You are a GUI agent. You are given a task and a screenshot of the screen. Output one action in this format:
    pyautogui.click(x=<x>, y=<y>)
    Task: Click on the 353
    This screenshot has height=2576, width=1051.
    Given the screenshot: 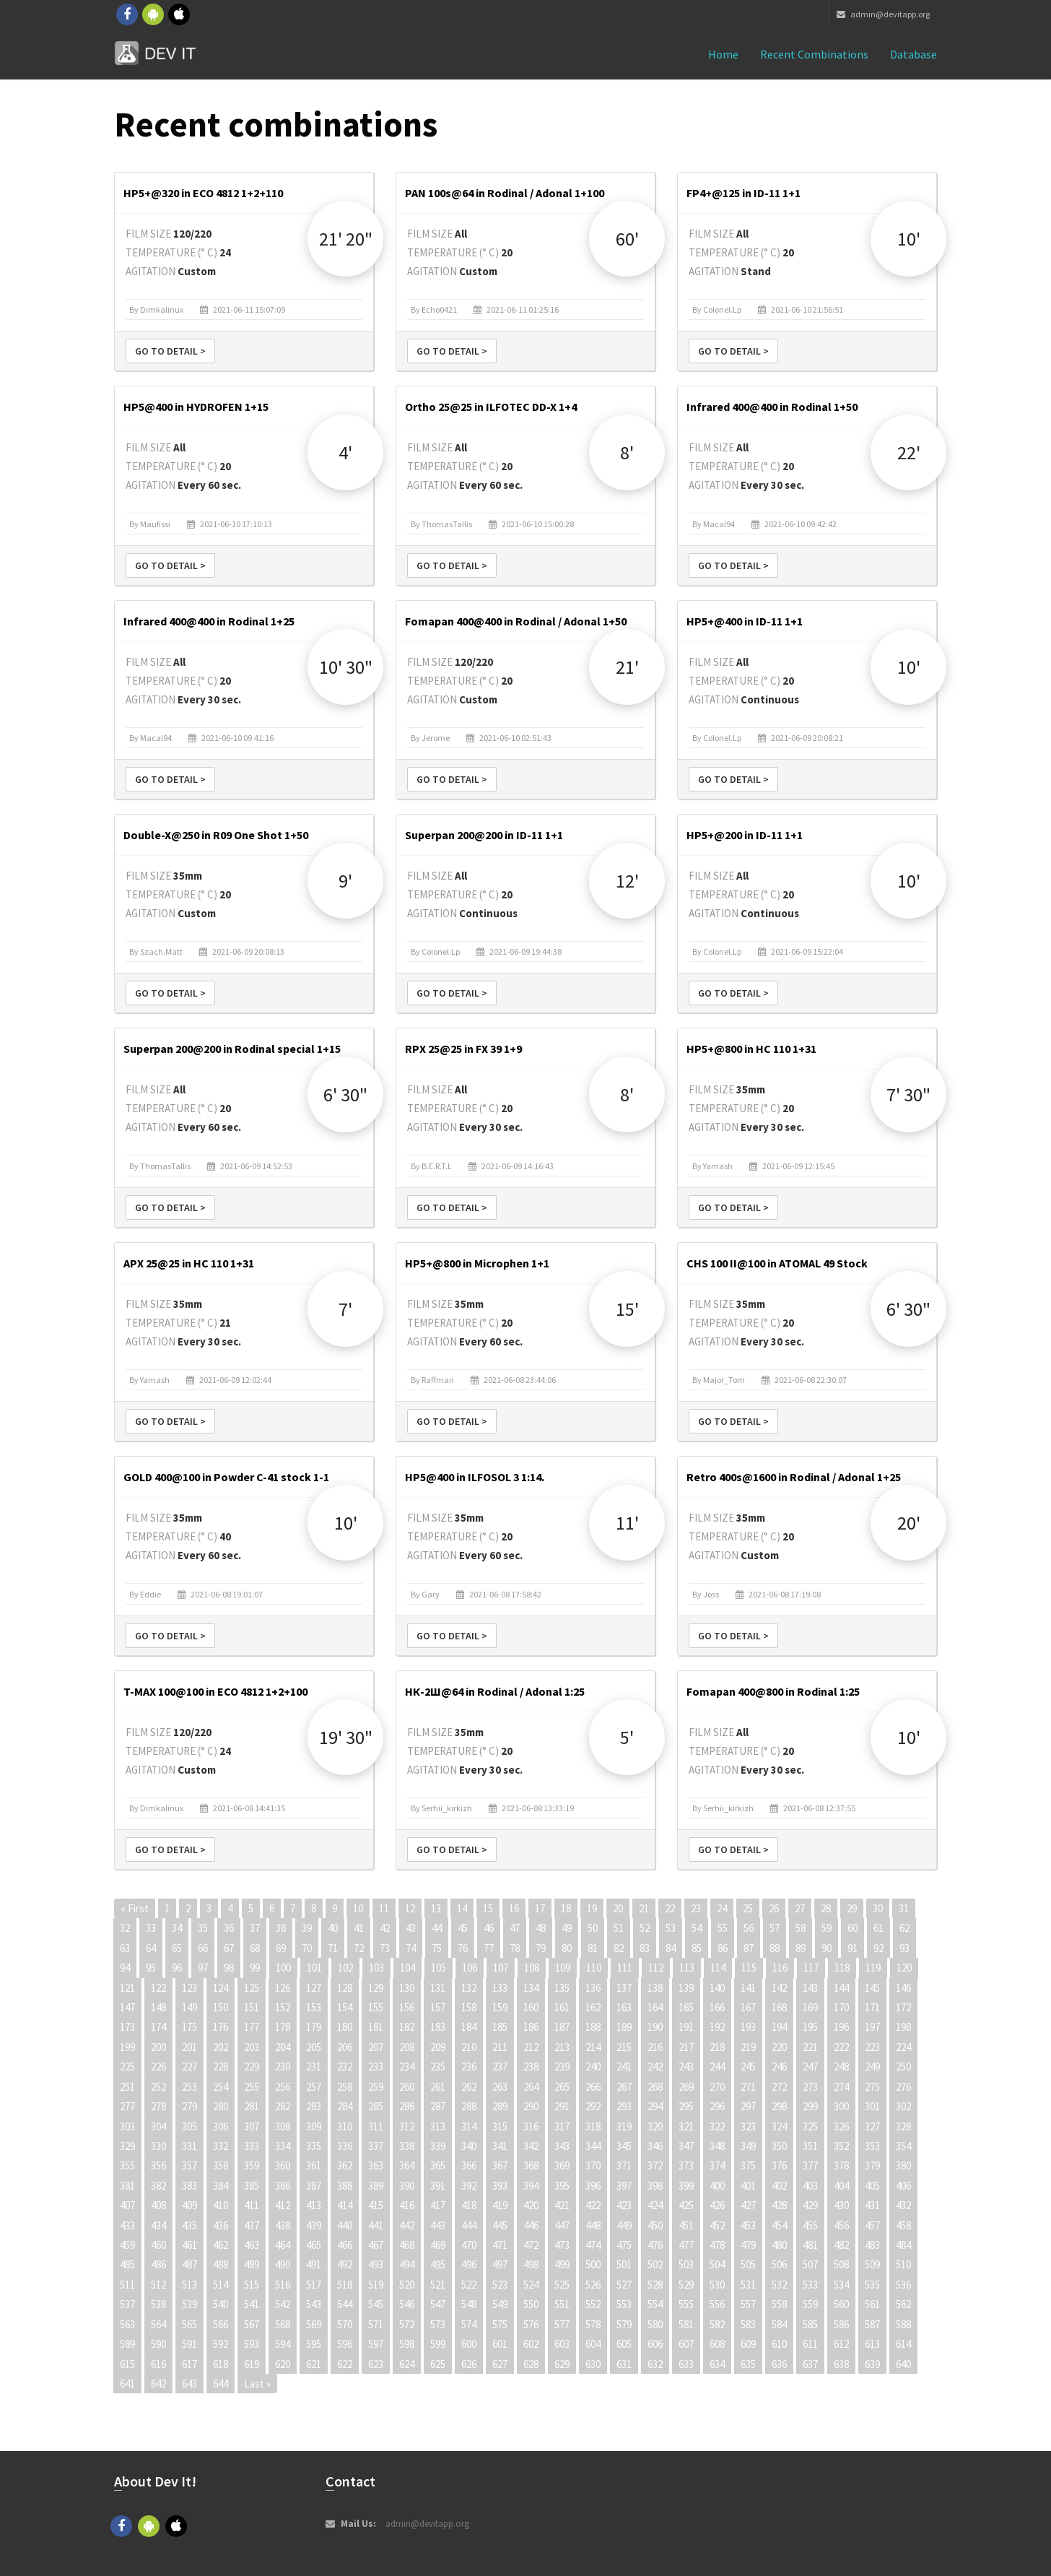 What is the action you would take?
    pyautogui.click(x=872, y=2146)
    